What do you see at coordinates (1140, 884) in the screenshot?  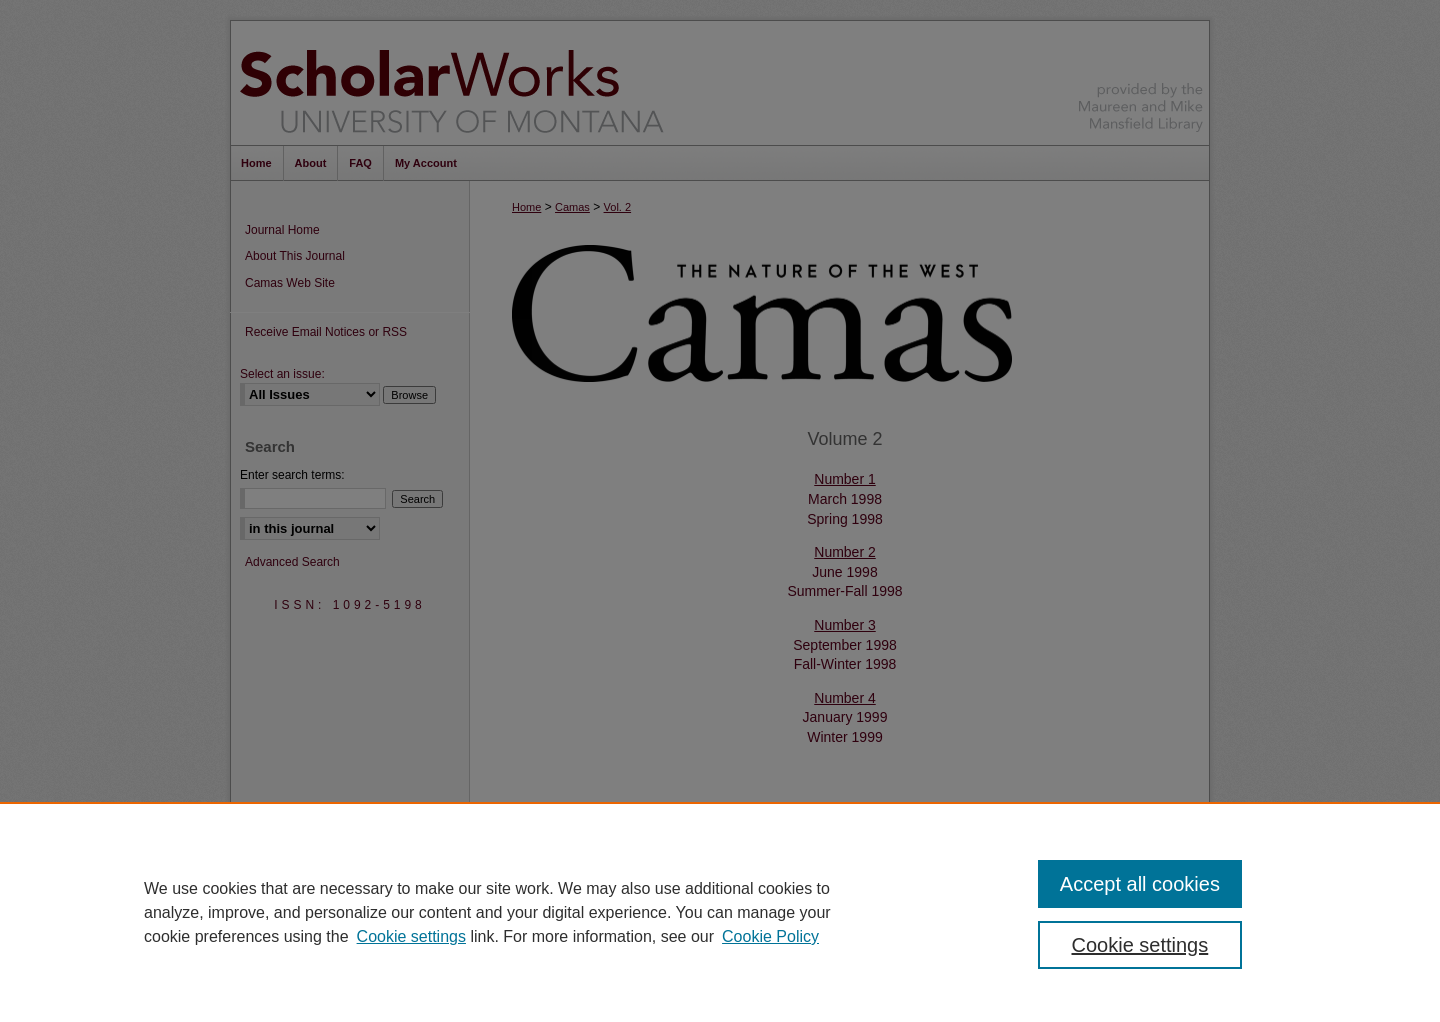 I see `Accept all cookies` at bounding box center [1140, 884].